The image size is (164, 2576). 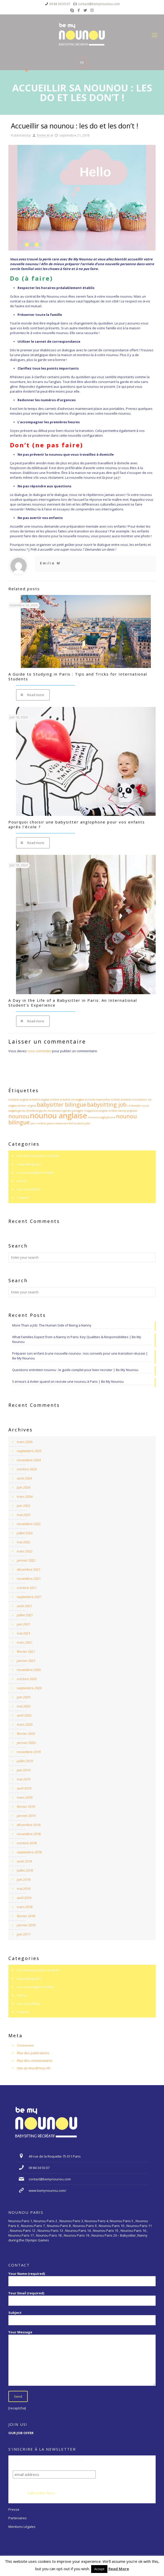 I want to click on Nounou Paris 13, so click(x=50, y=2230).